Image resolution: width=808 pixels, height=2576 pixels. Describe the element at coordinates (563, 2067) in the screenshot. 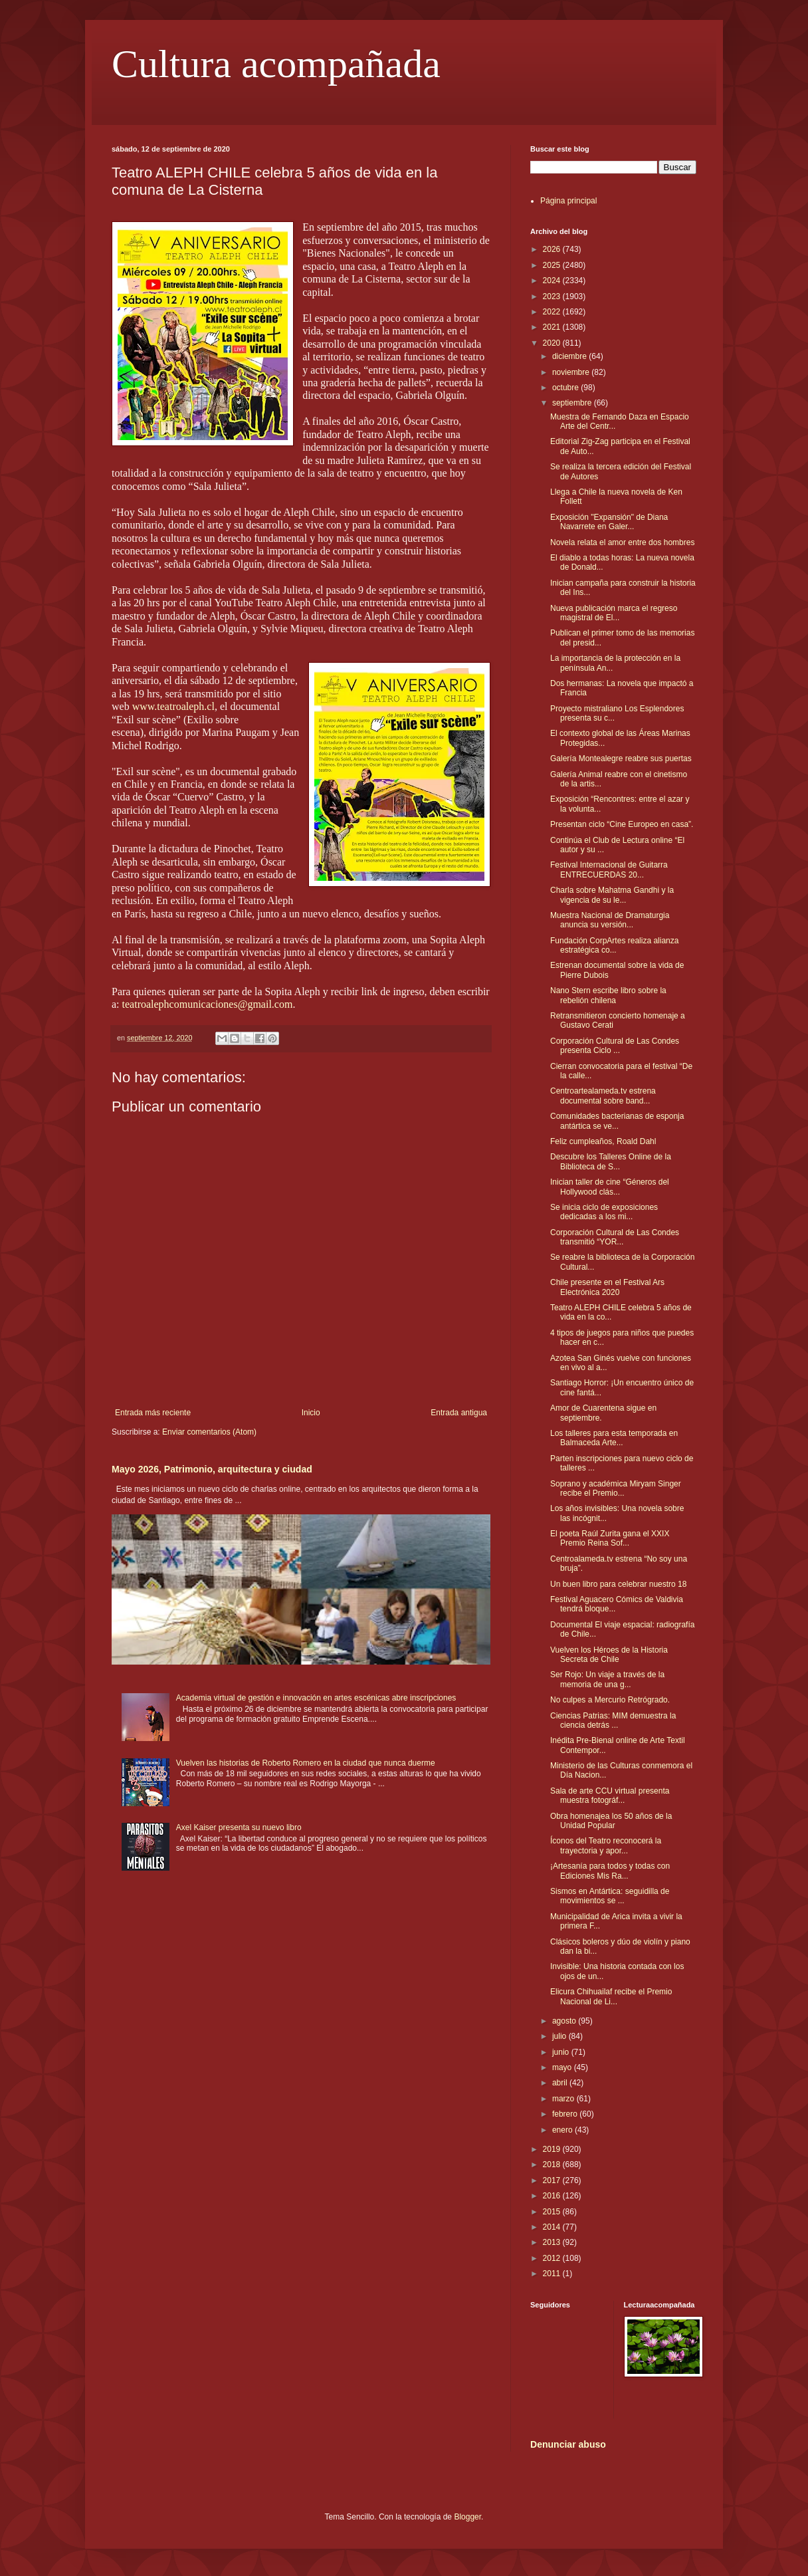

I see `mayo` at that location.